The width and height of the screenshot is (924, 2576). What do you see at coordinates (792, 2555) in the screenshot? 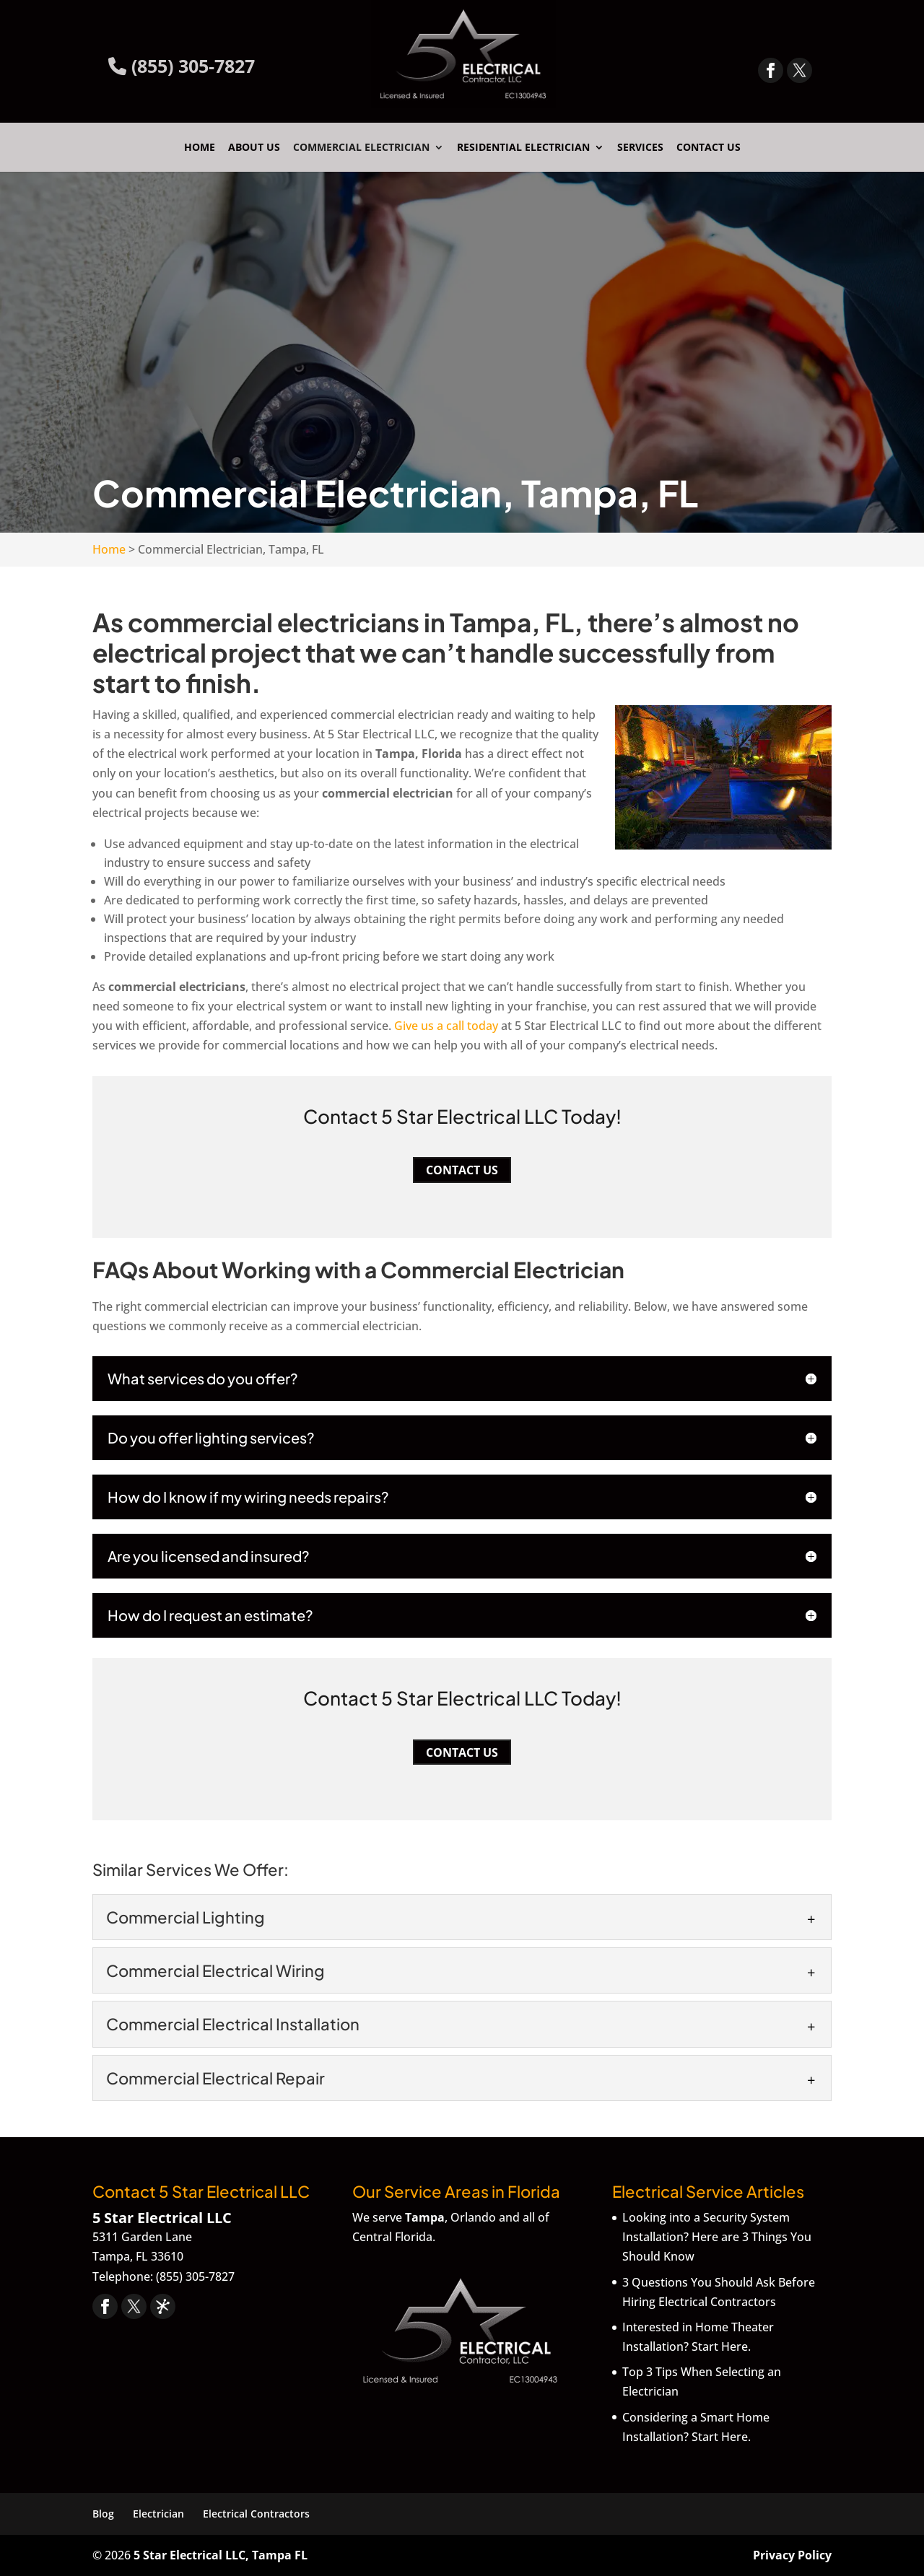
I see `Privacy Policy` at bounding box center [792, 2555].